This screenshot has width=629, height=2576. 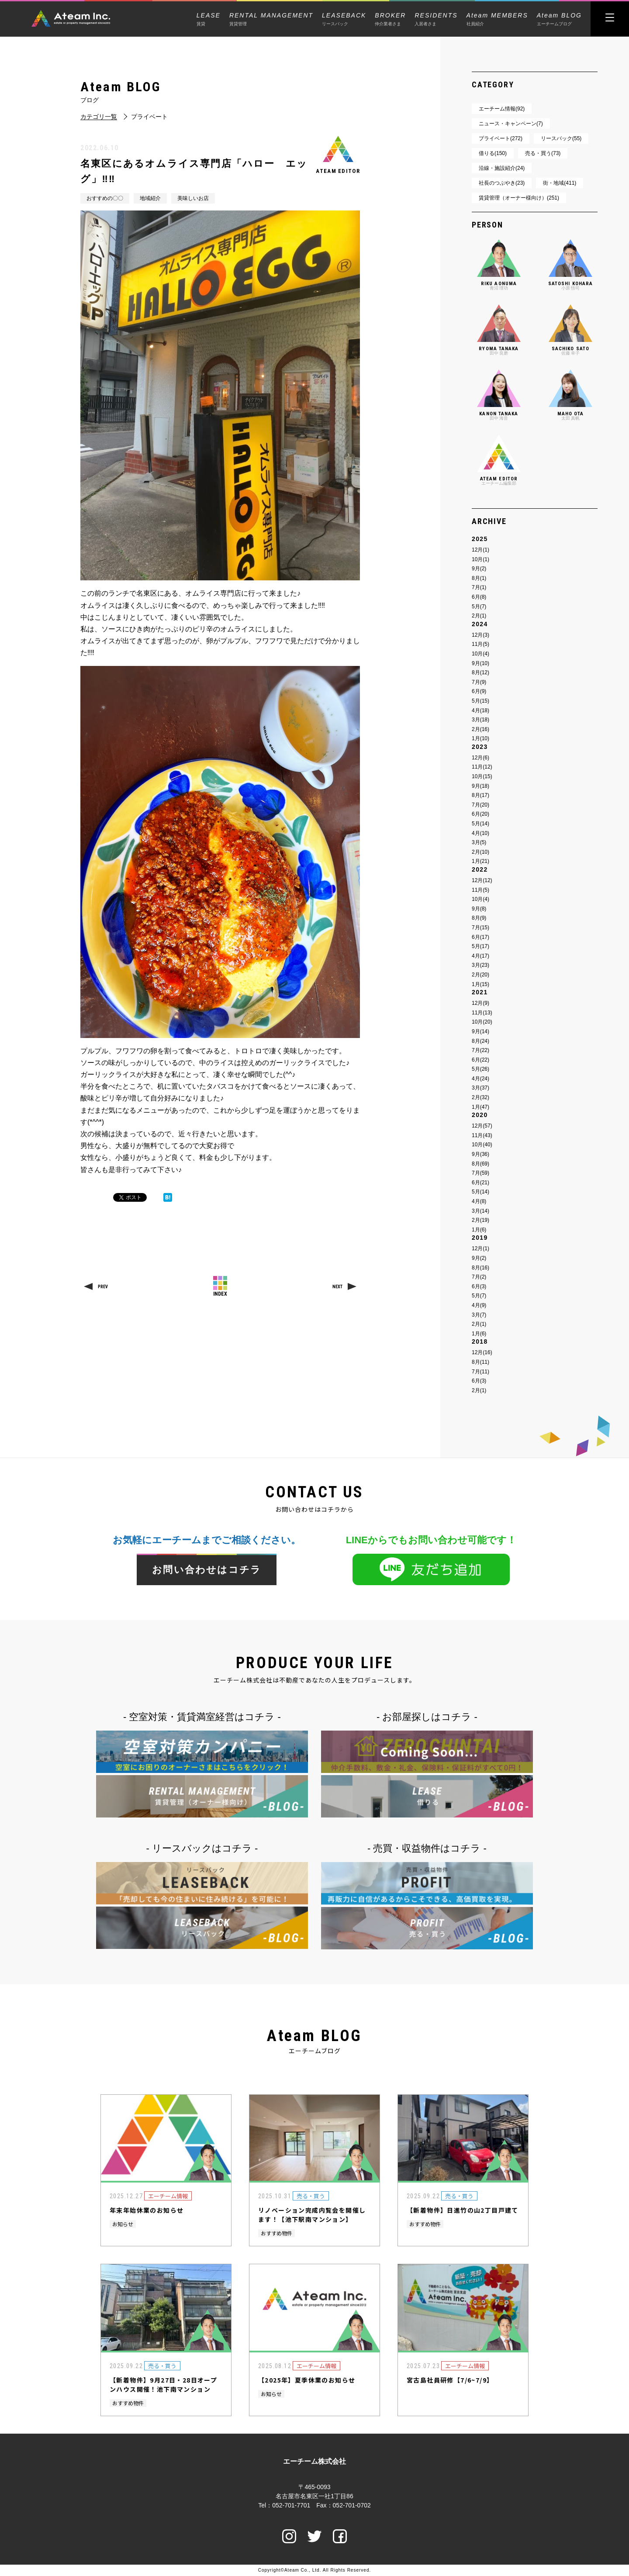 I want to click on 11月(12), so click(x=482, y=767).